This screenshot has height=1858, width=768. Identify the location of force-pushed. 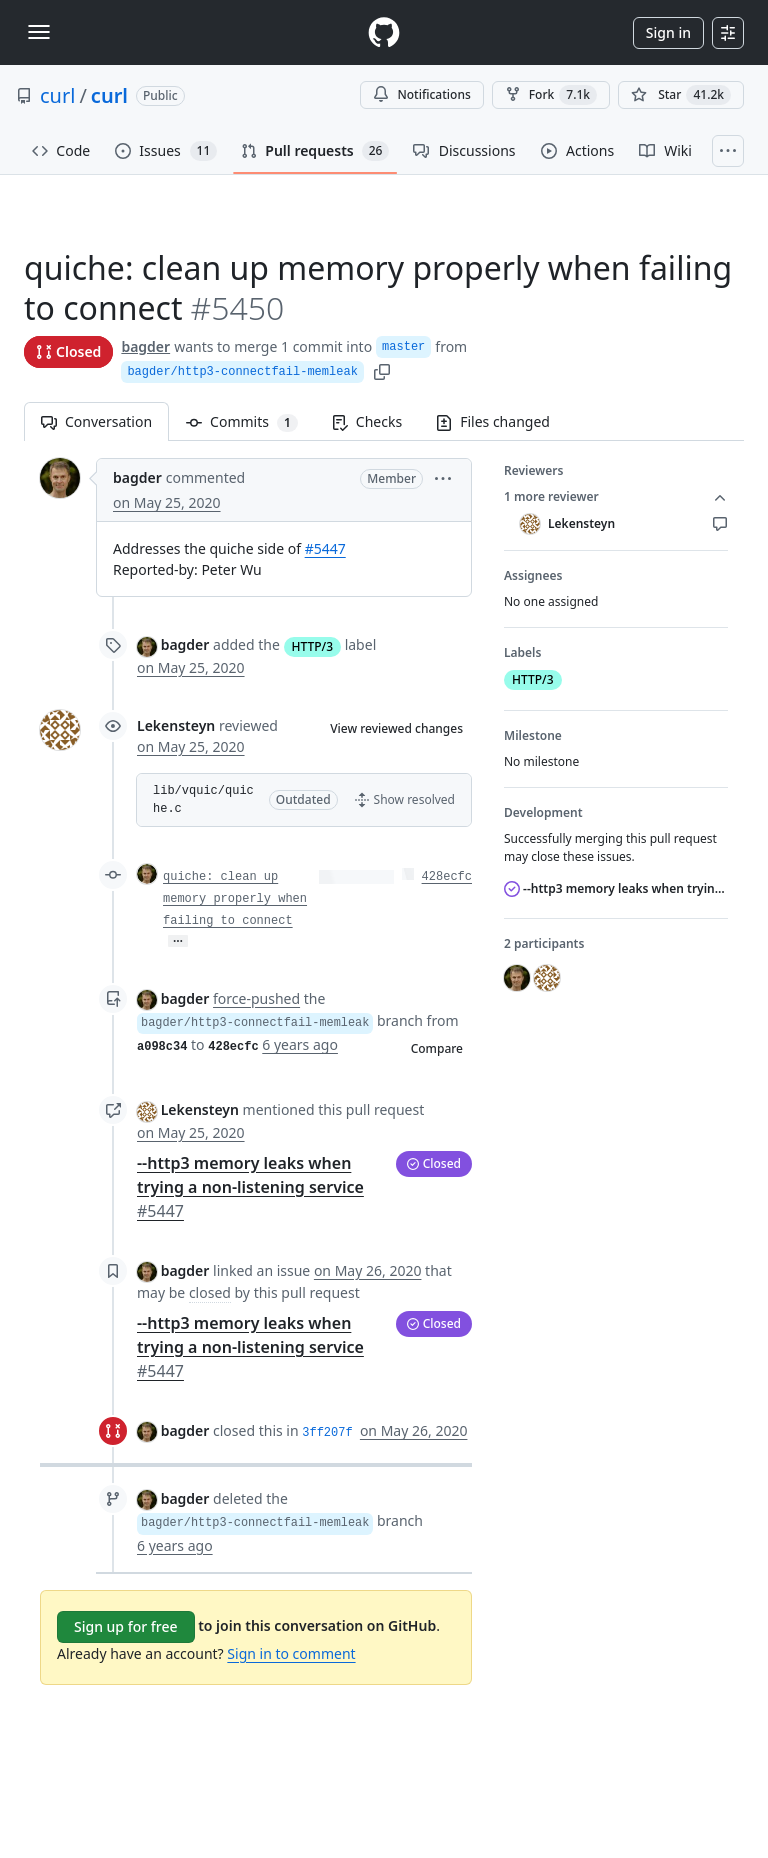
(256, 998).